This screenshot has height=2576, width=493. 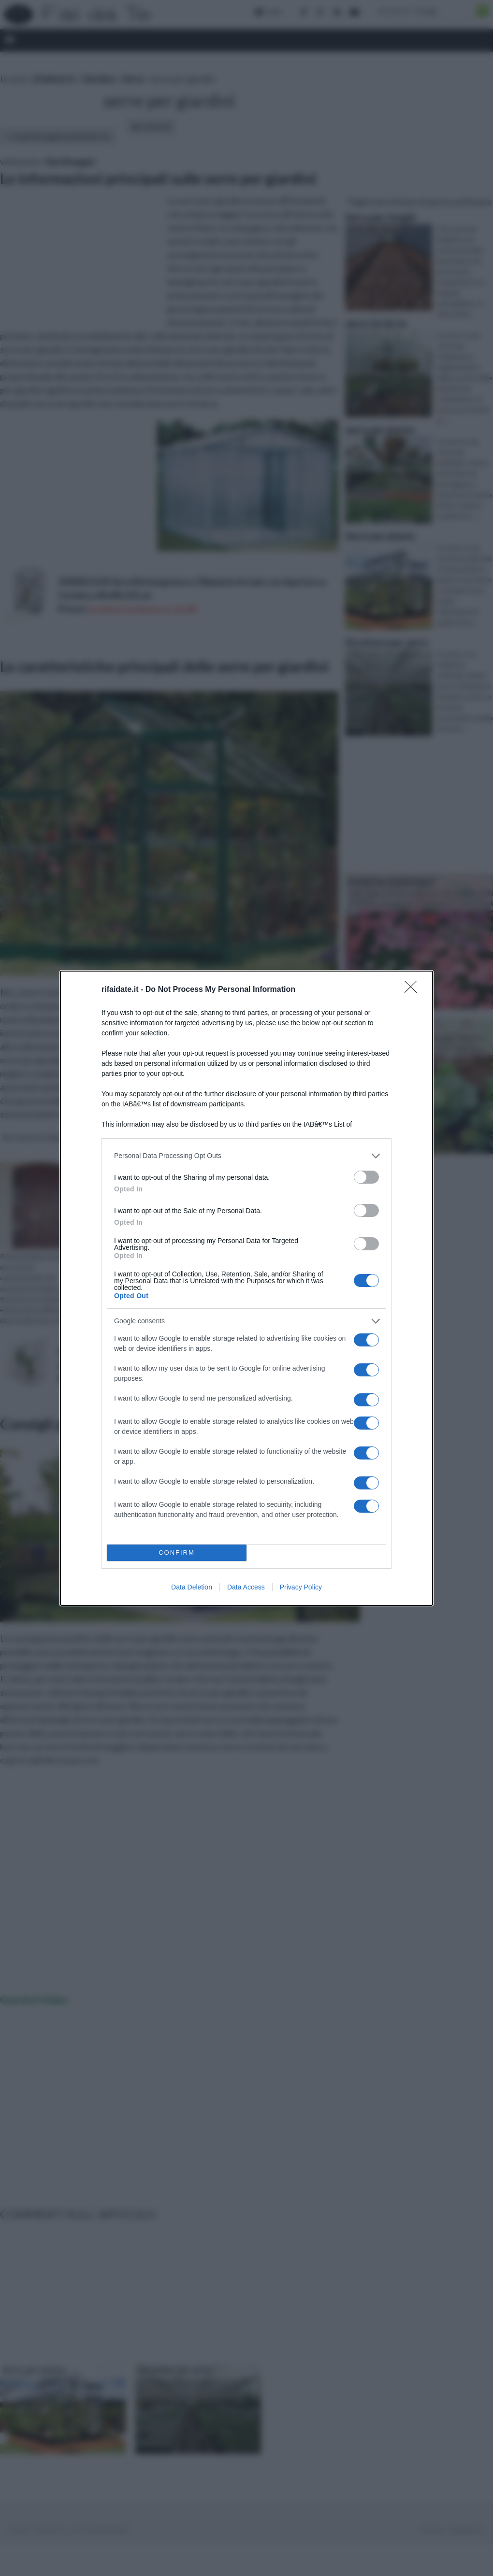 I want to click on [Close], so click(x=414, y=990).